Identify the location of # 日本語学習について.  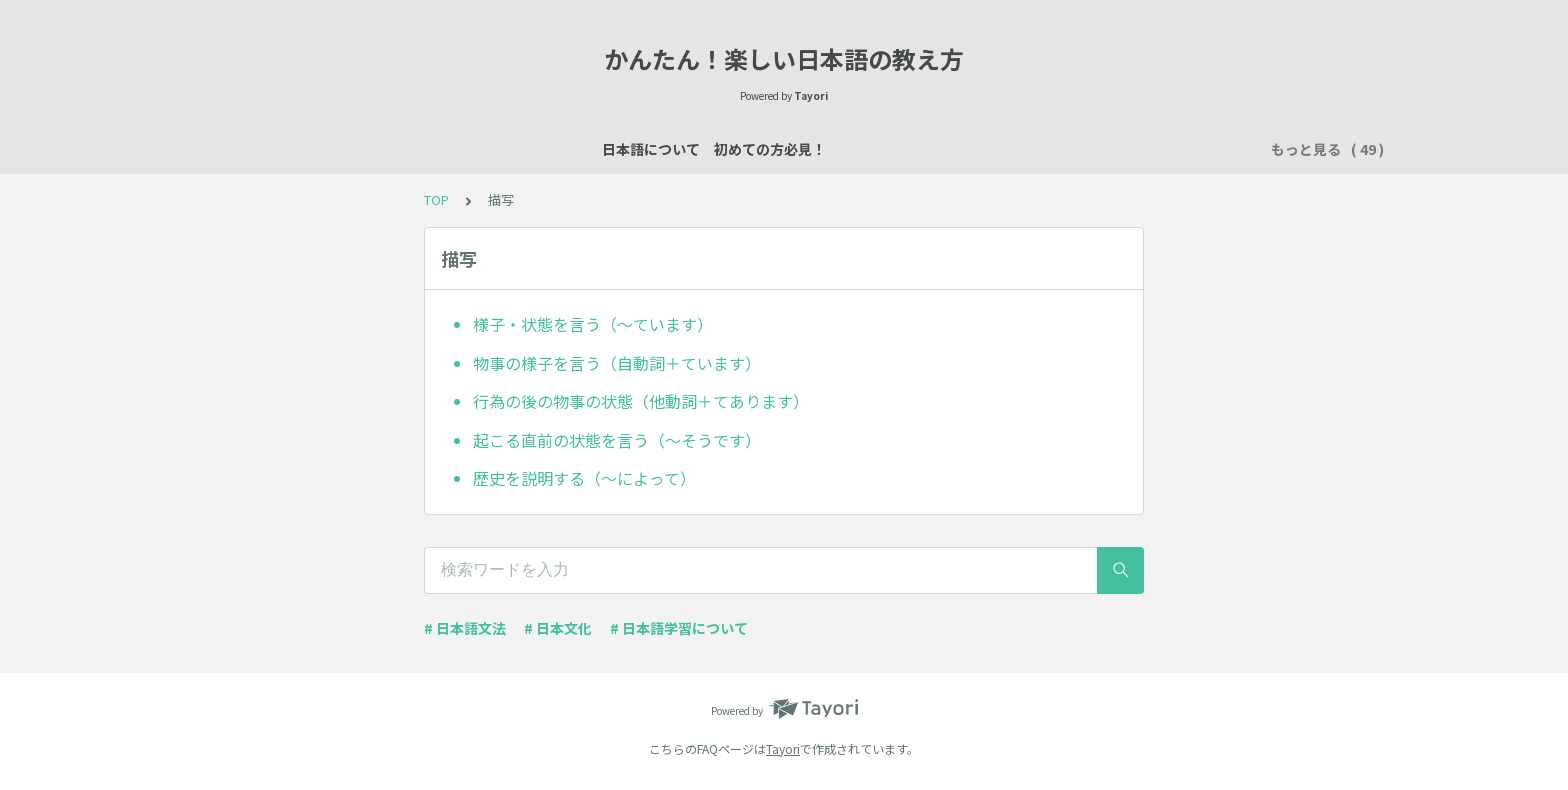
(679, 628).